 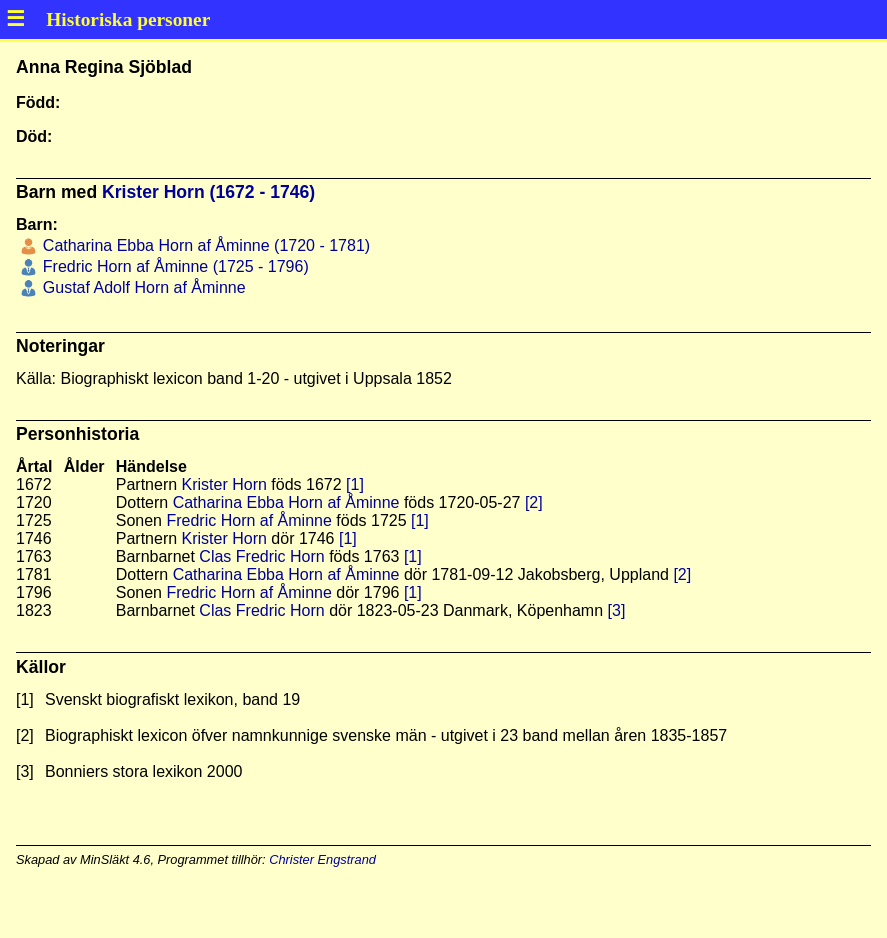 I want to click on Catharina Ebba Horn af Åminne (1720 - 1781), so click(x=204, y=245).